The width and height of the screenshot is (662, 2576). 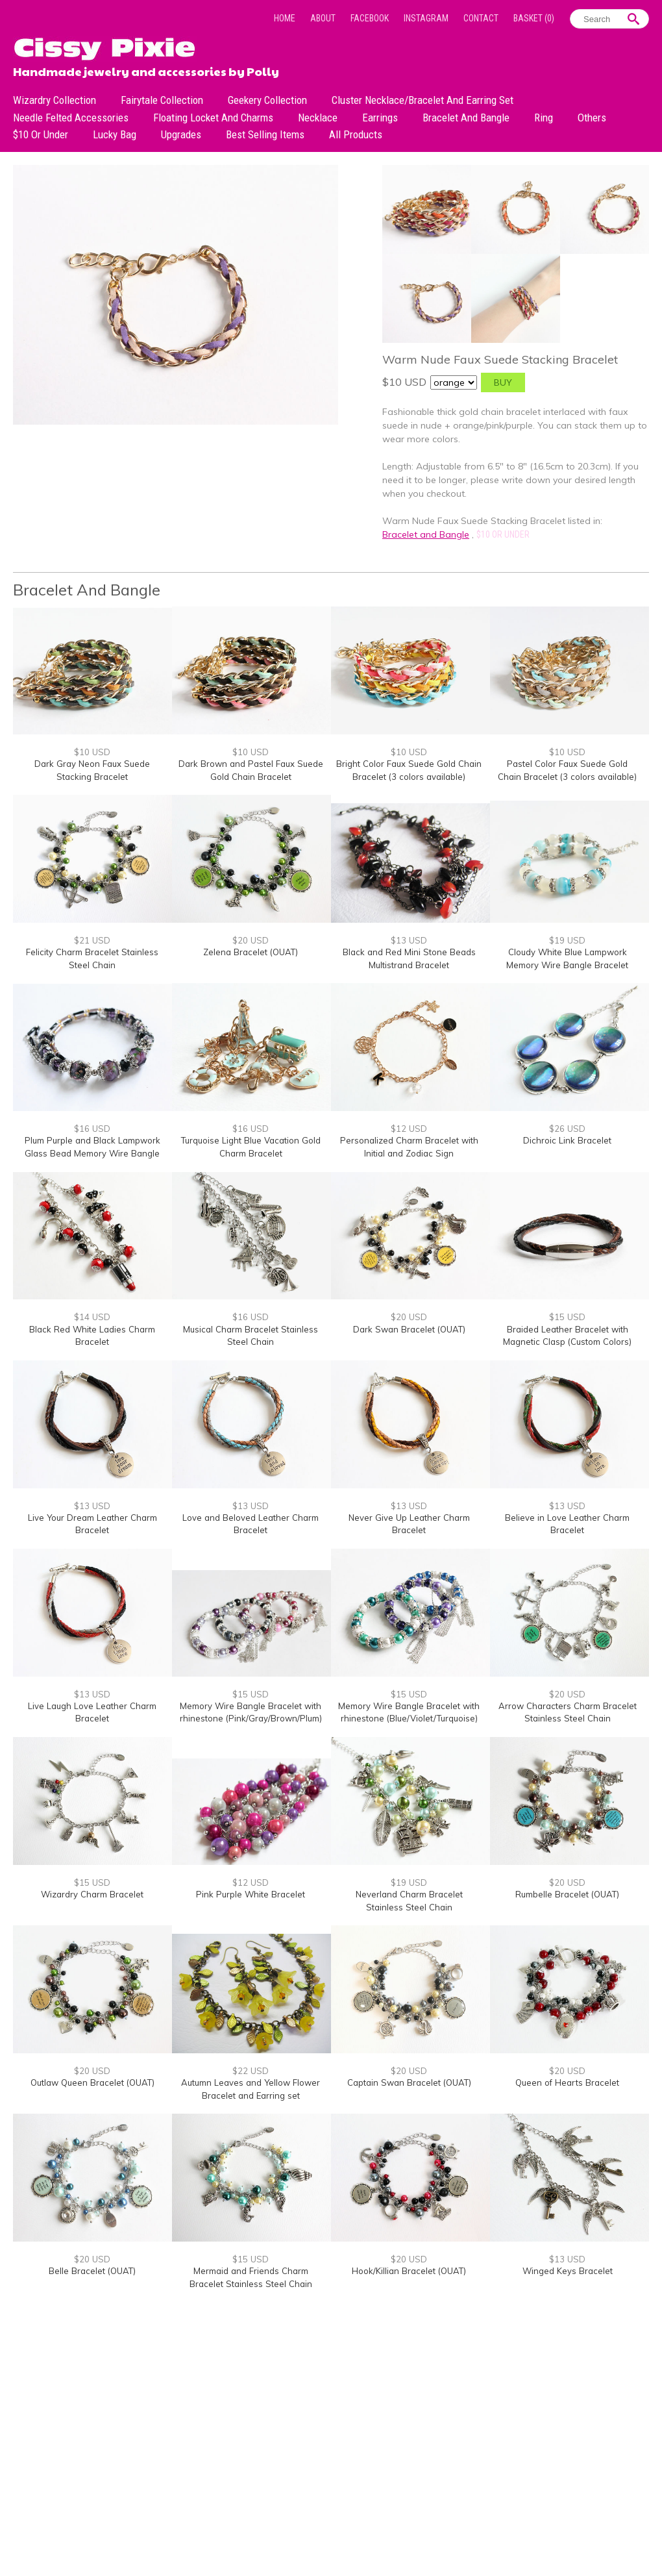 What do you see at coordinates (92, 1524) in the screenshot?
I see `Live Your Dream Leather Charm Bracelet` at bounding box center [92, 1524].